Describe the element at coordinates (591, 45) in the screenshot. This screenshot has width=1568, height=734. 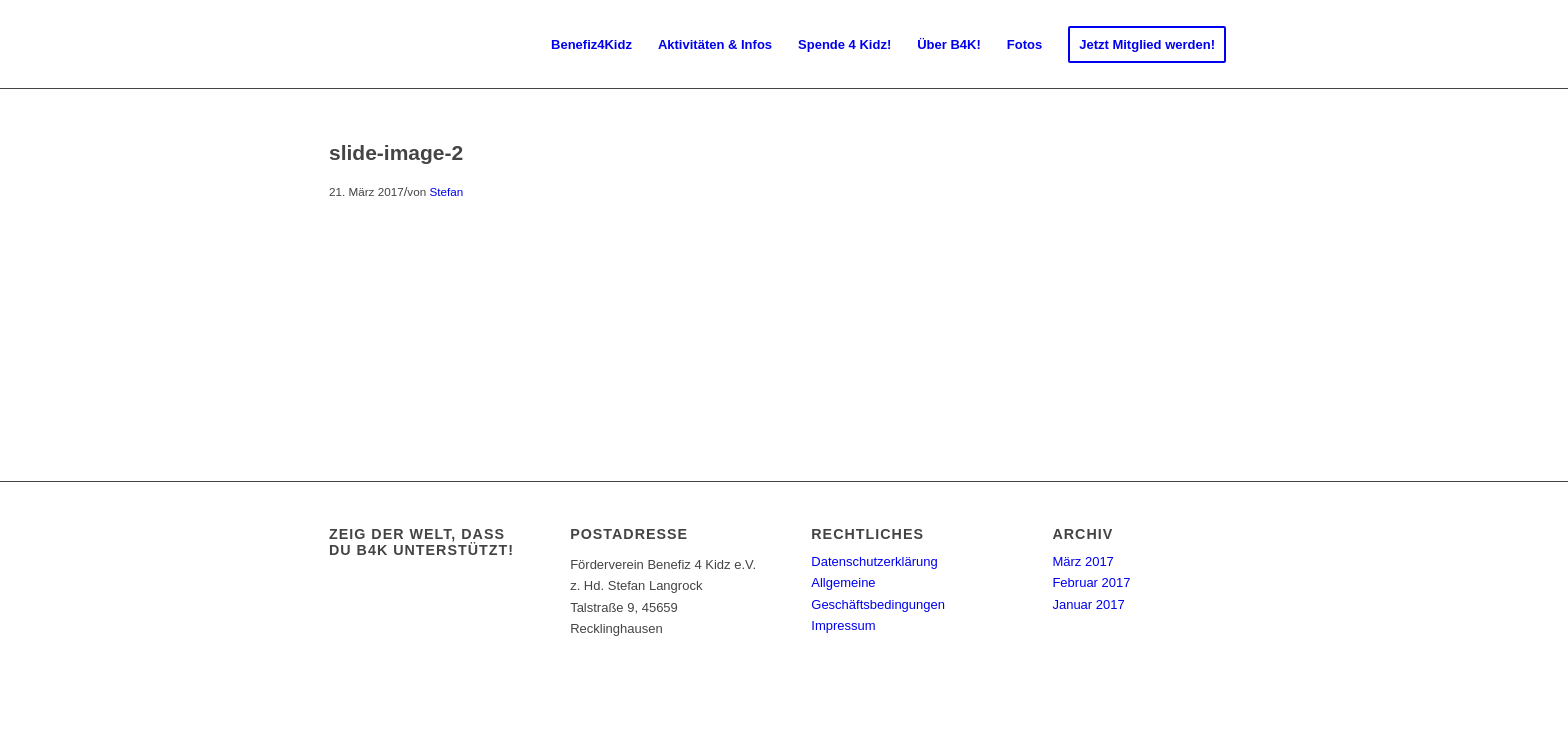
I see `[menuitem]` at that location.